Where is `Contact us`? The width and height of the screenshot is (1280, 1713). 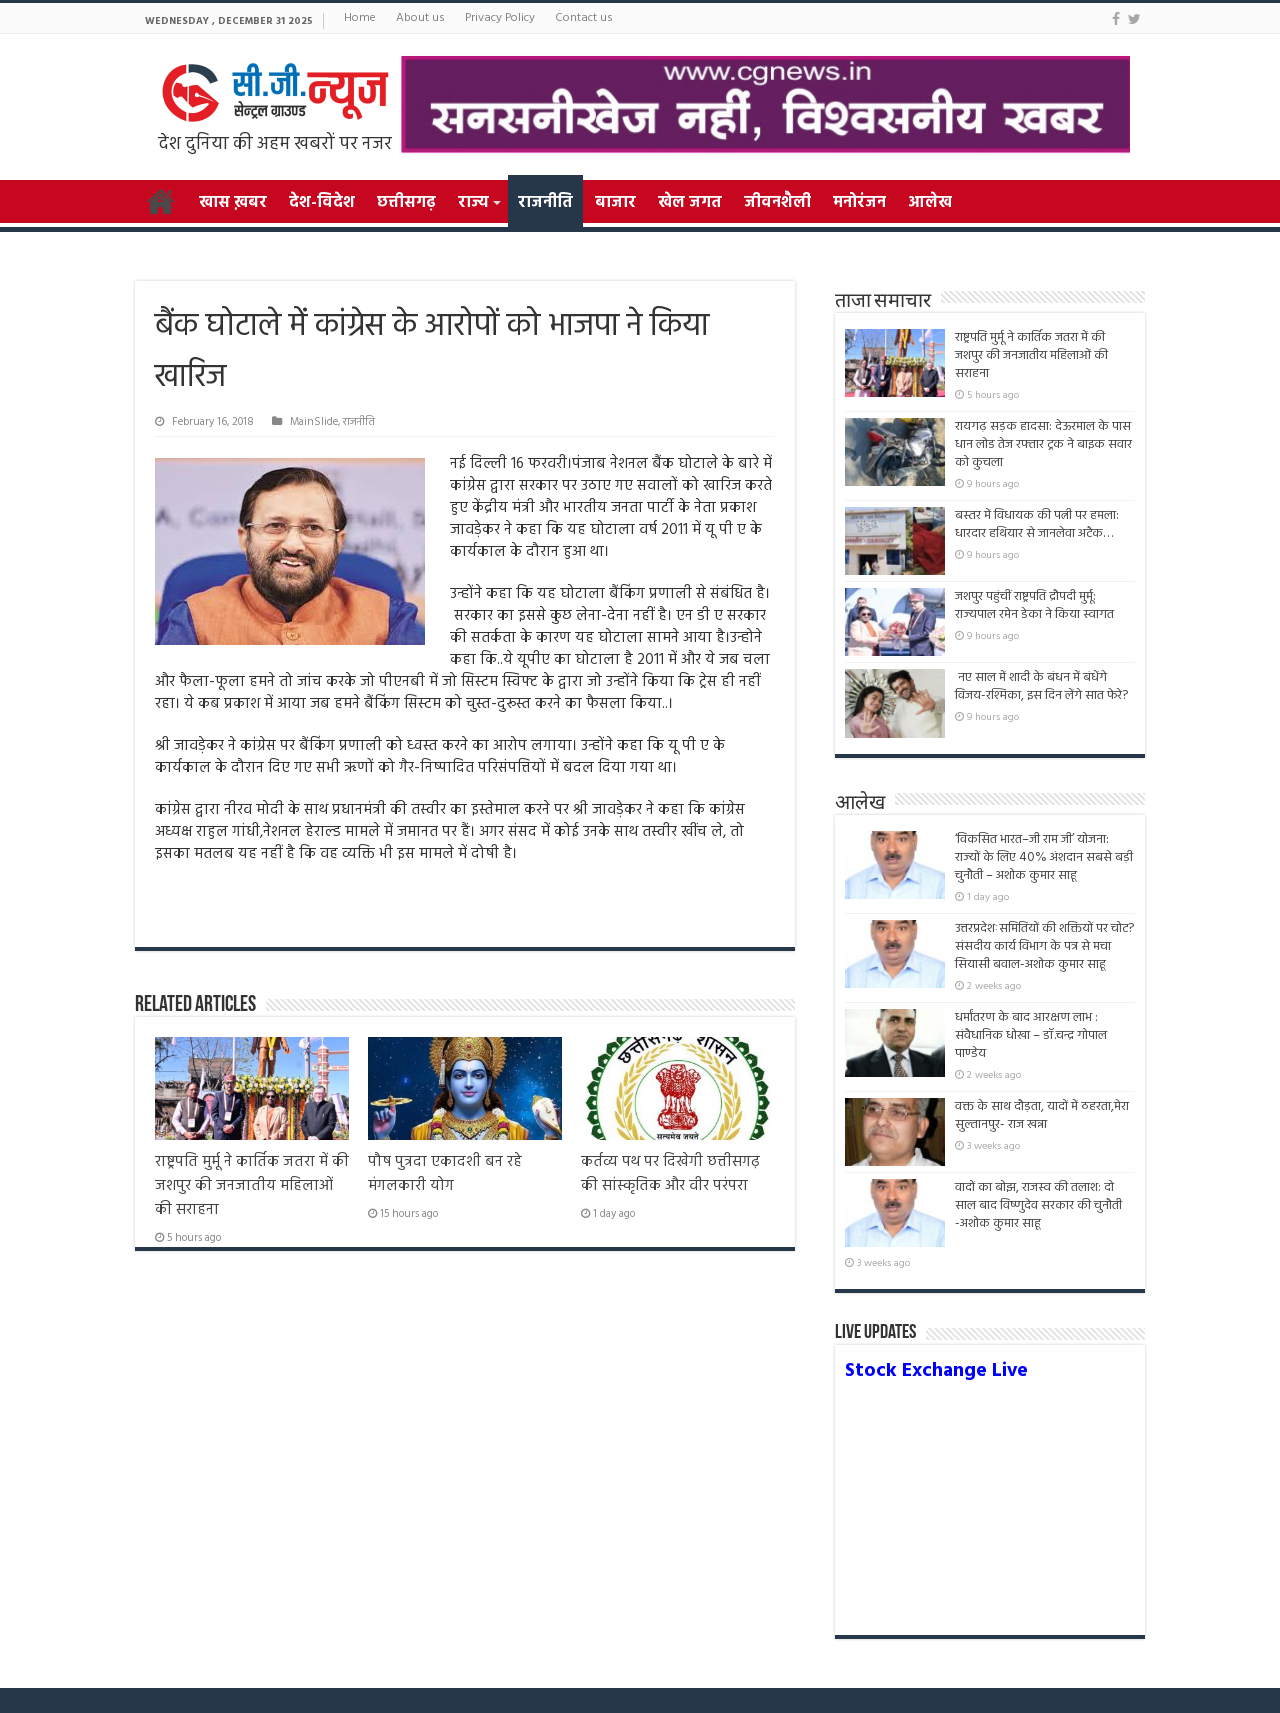 Contact us is located at coordinates (584, 18).